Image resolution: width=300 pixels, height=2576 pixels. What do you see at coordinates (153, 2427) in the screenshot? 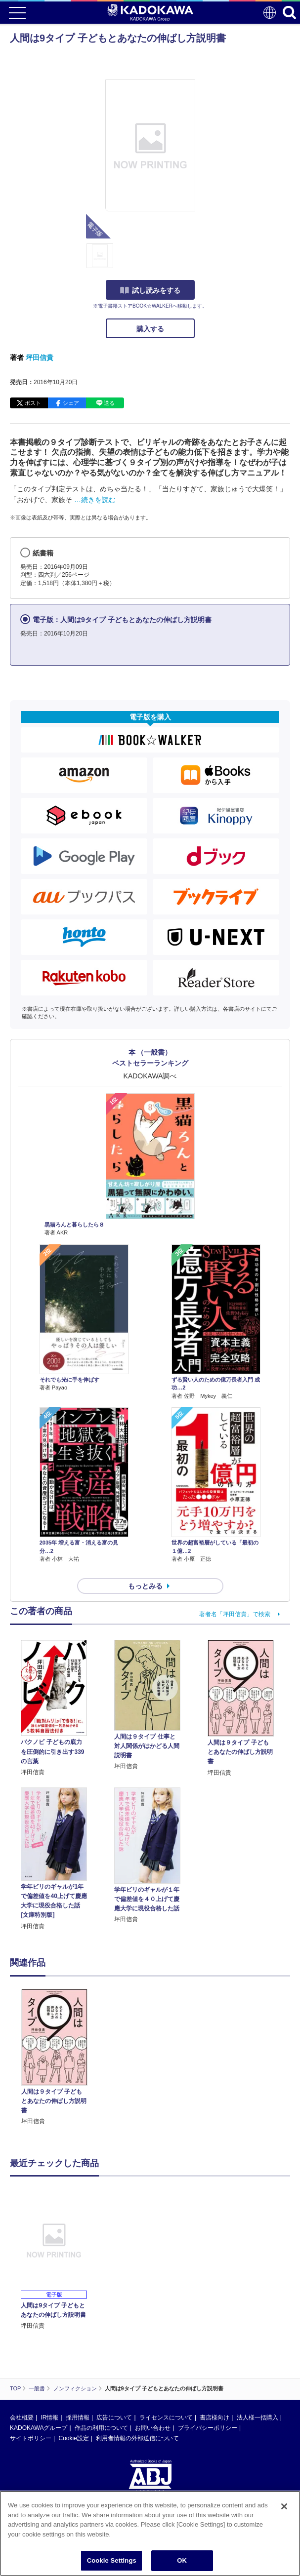
I see `お問い合わせ` at bounding box center [153, 2427].